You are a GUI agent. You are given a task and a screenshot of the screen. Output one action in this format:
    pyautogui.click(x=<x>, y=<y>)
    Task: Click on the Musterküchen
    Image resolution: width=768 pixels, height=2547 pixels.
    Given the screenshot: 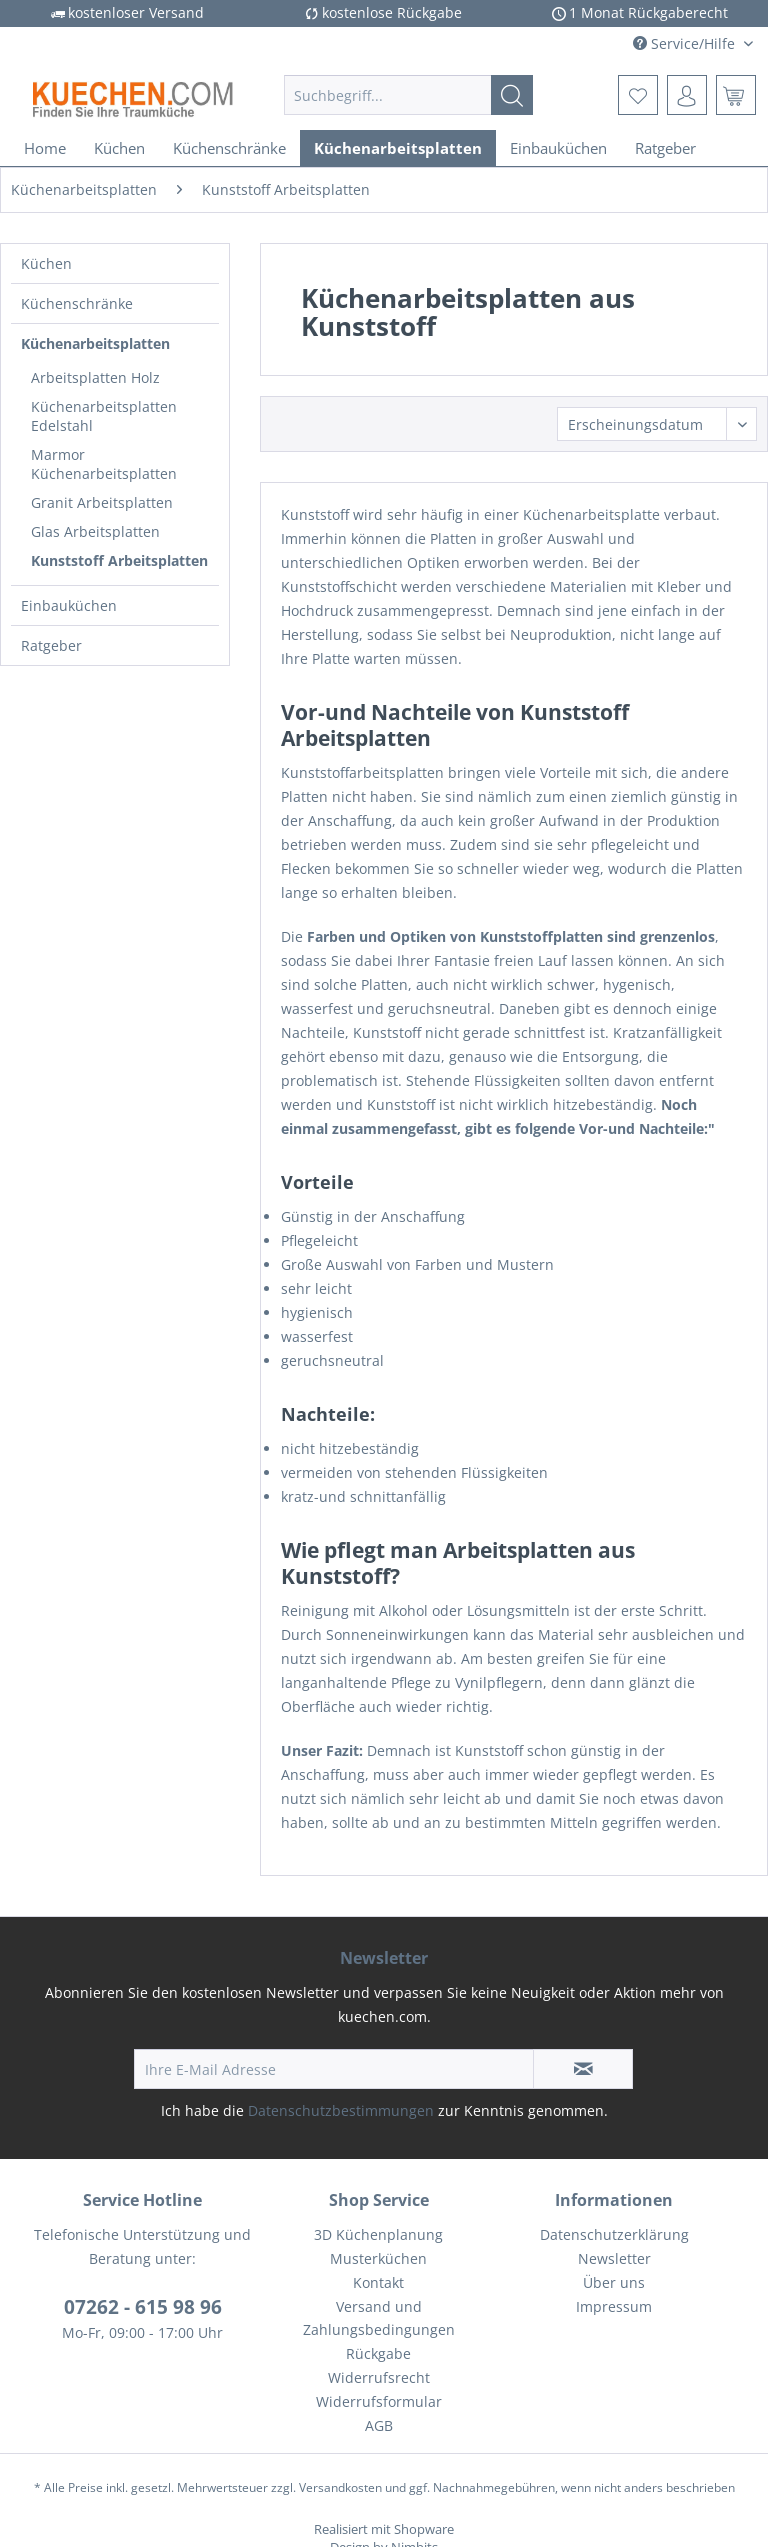 What is the action you would take?
    pyautogui.click(x=378, y=2258)
    